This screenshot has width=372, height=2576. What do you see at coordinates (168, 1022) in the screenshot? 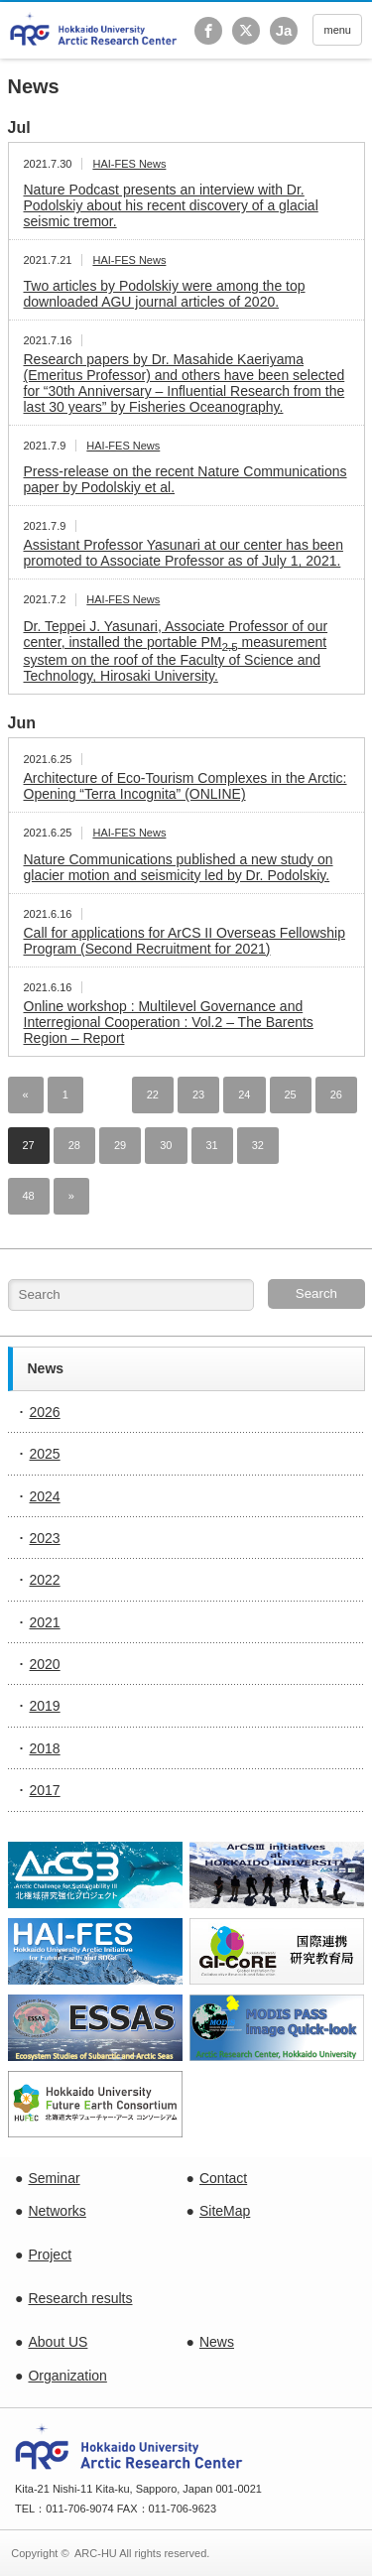
I see `Online workshop : Multilevel Governance and Interregional Cooperation : Vol.2 – The Barents Region – Report` at bounding box center [168, 1022].